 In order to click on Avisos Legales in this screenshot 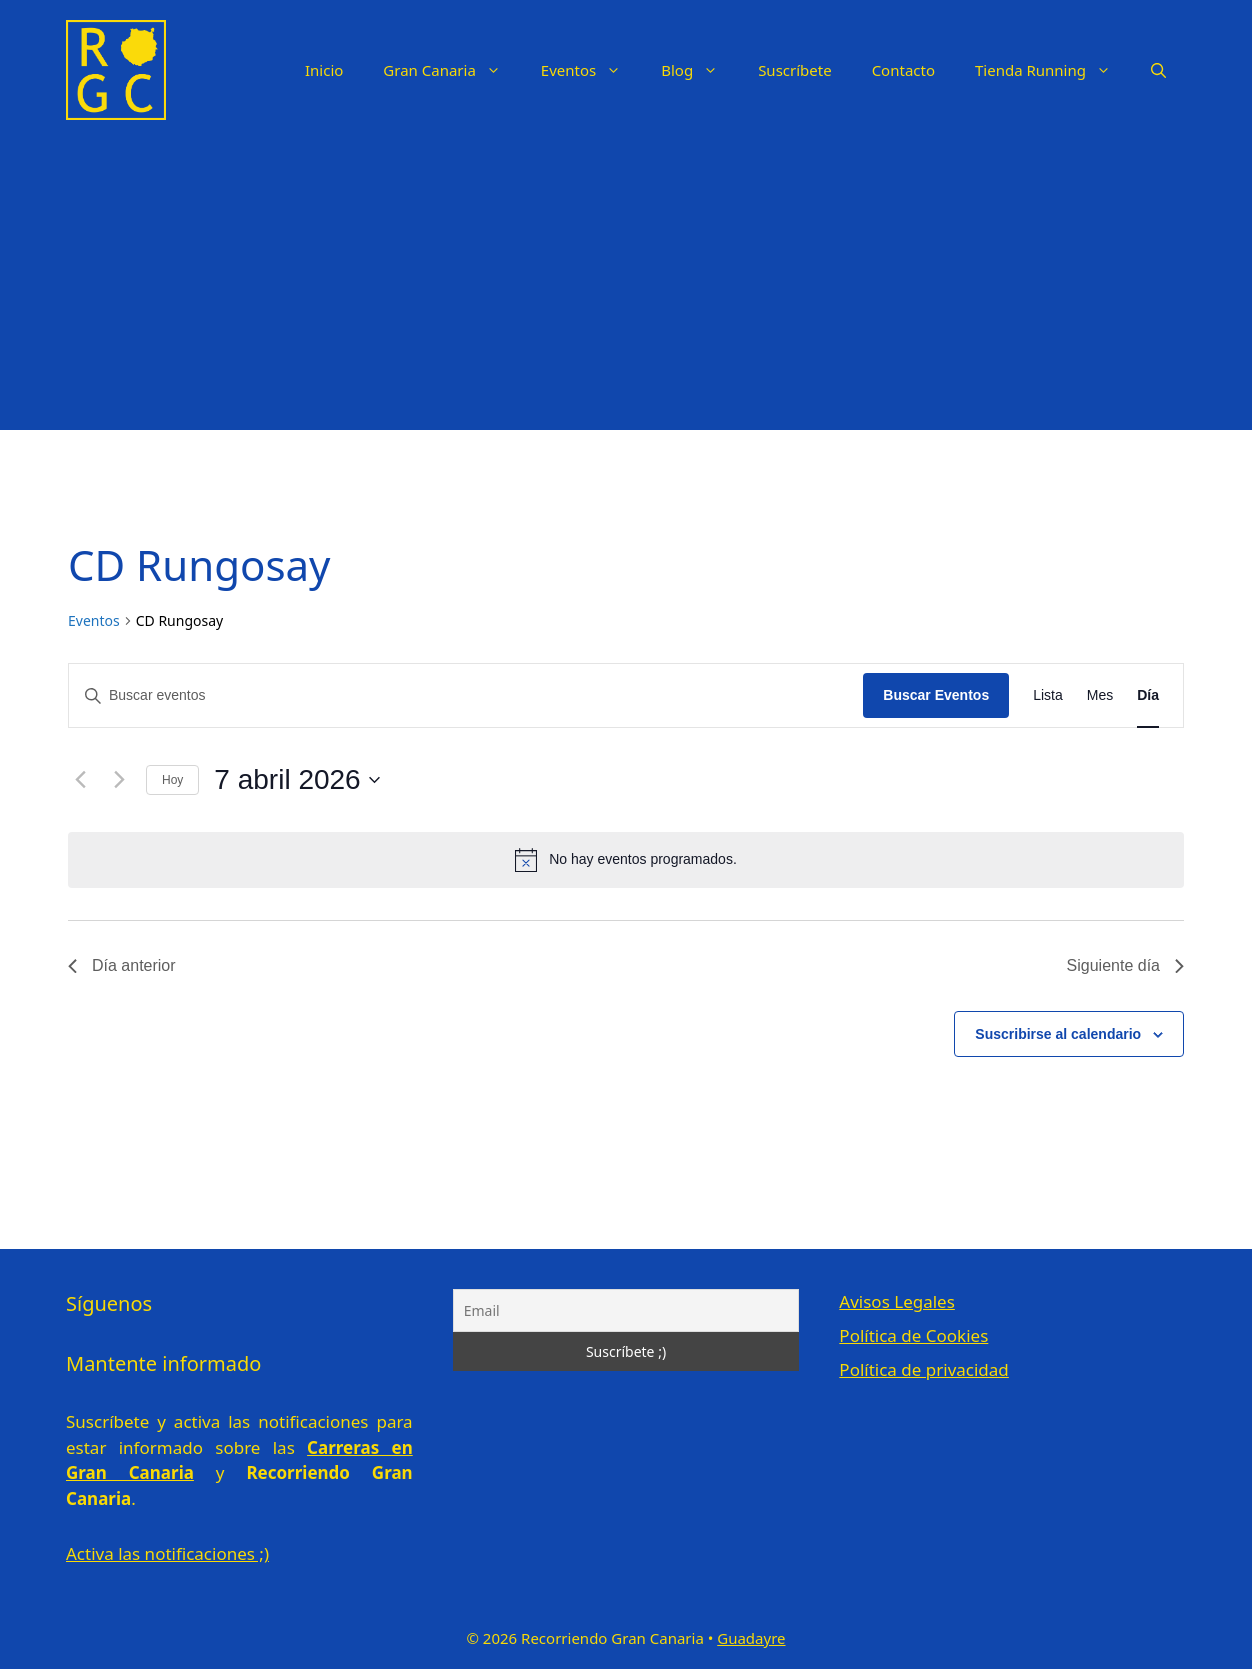, I will do `click(896, 1301)`.